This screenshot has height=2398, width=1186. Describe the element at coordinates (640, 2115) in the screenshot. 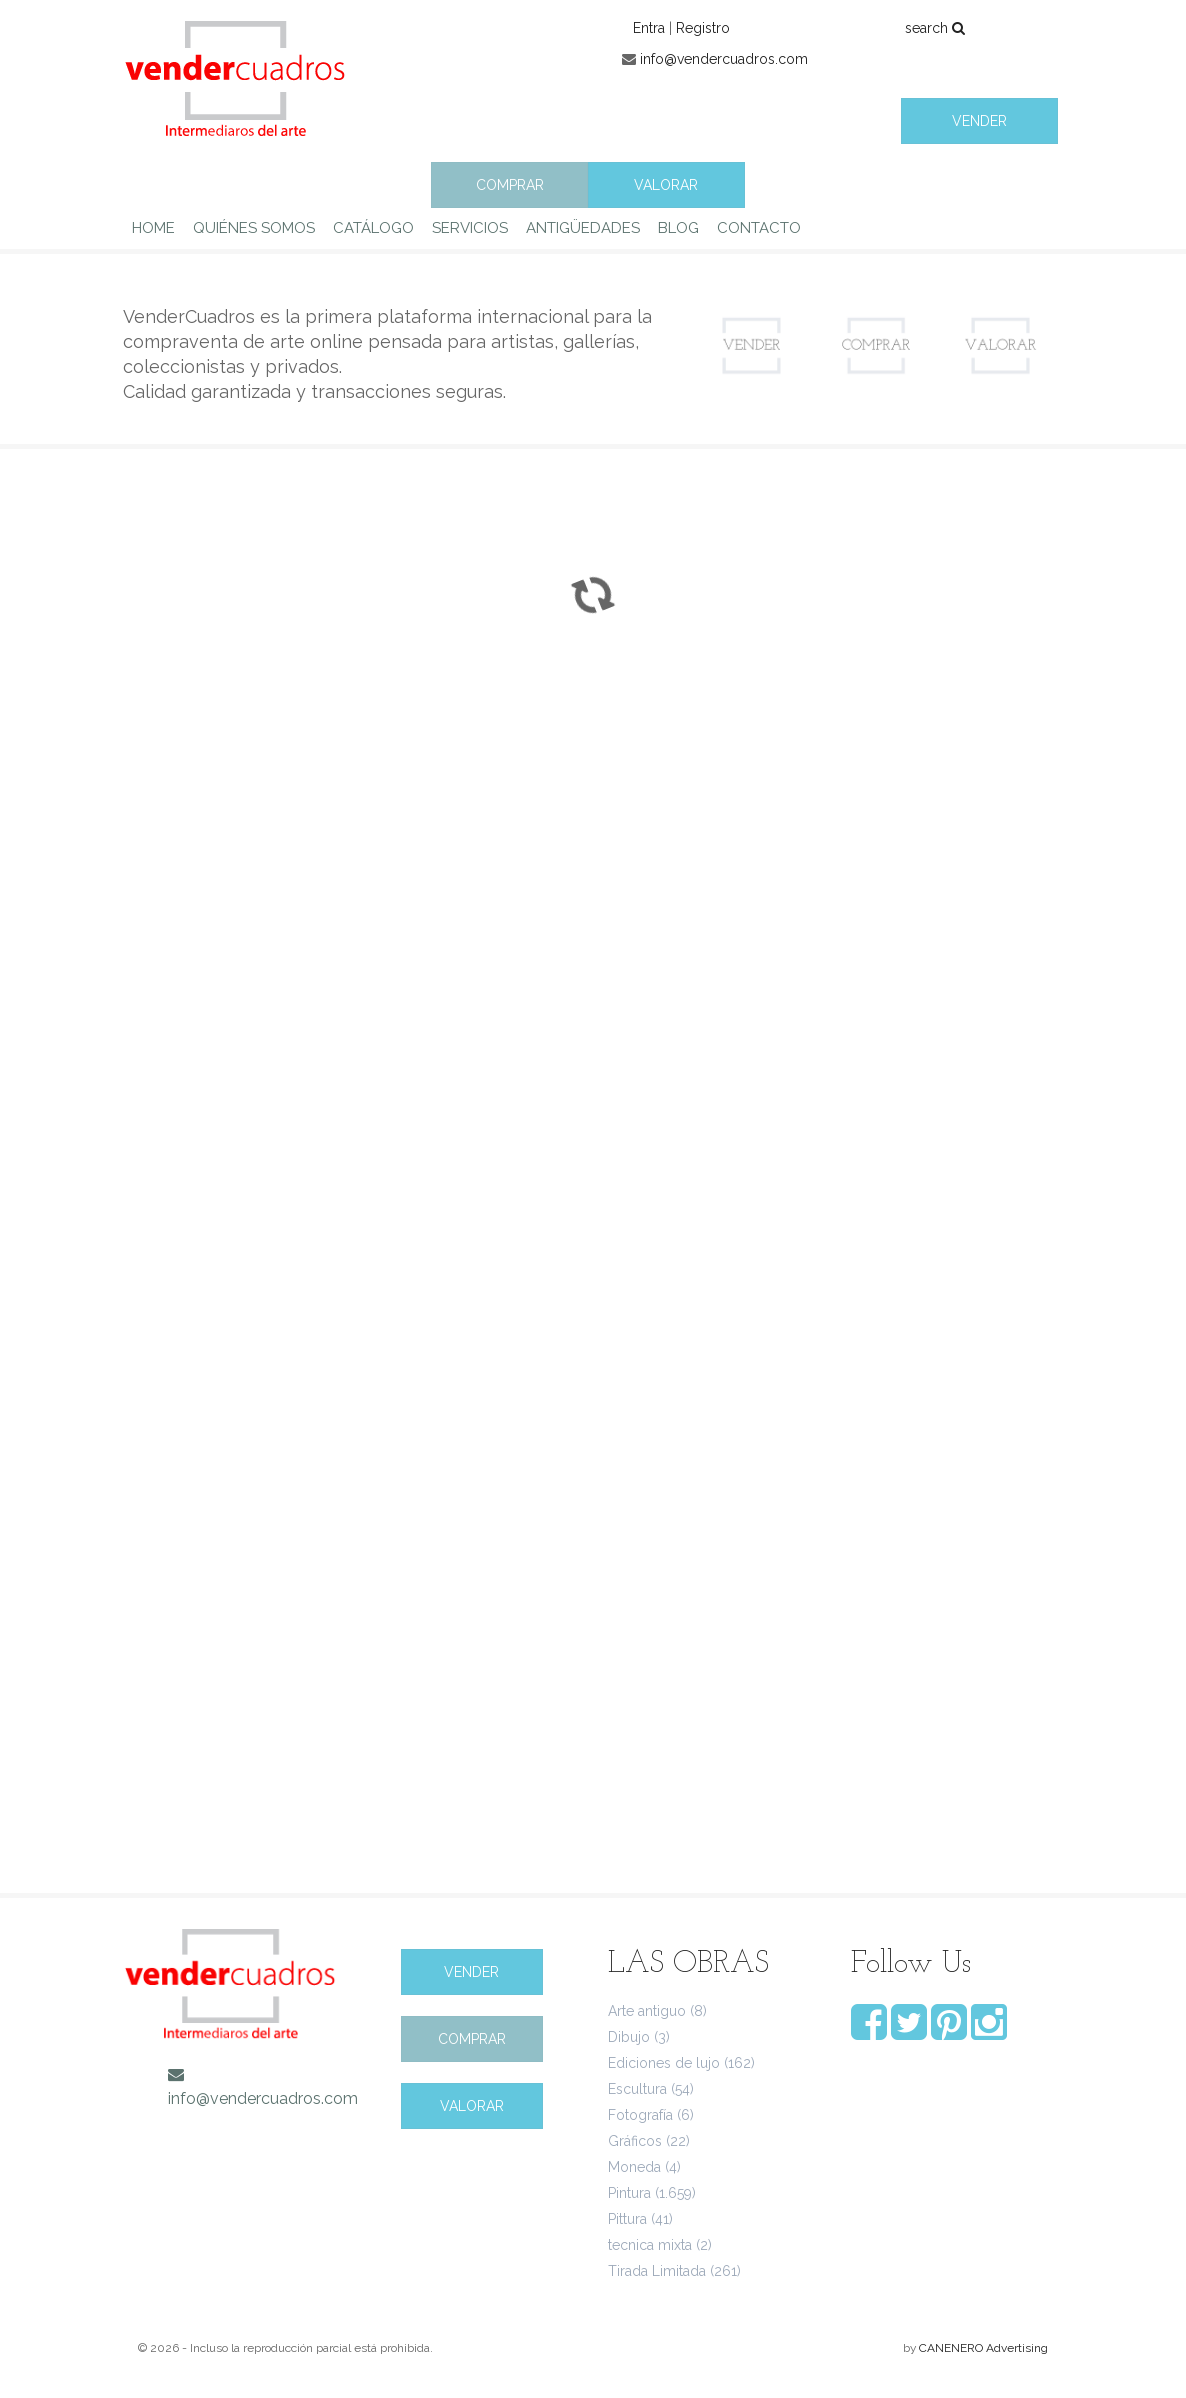

I see `Fotografía` at that location.